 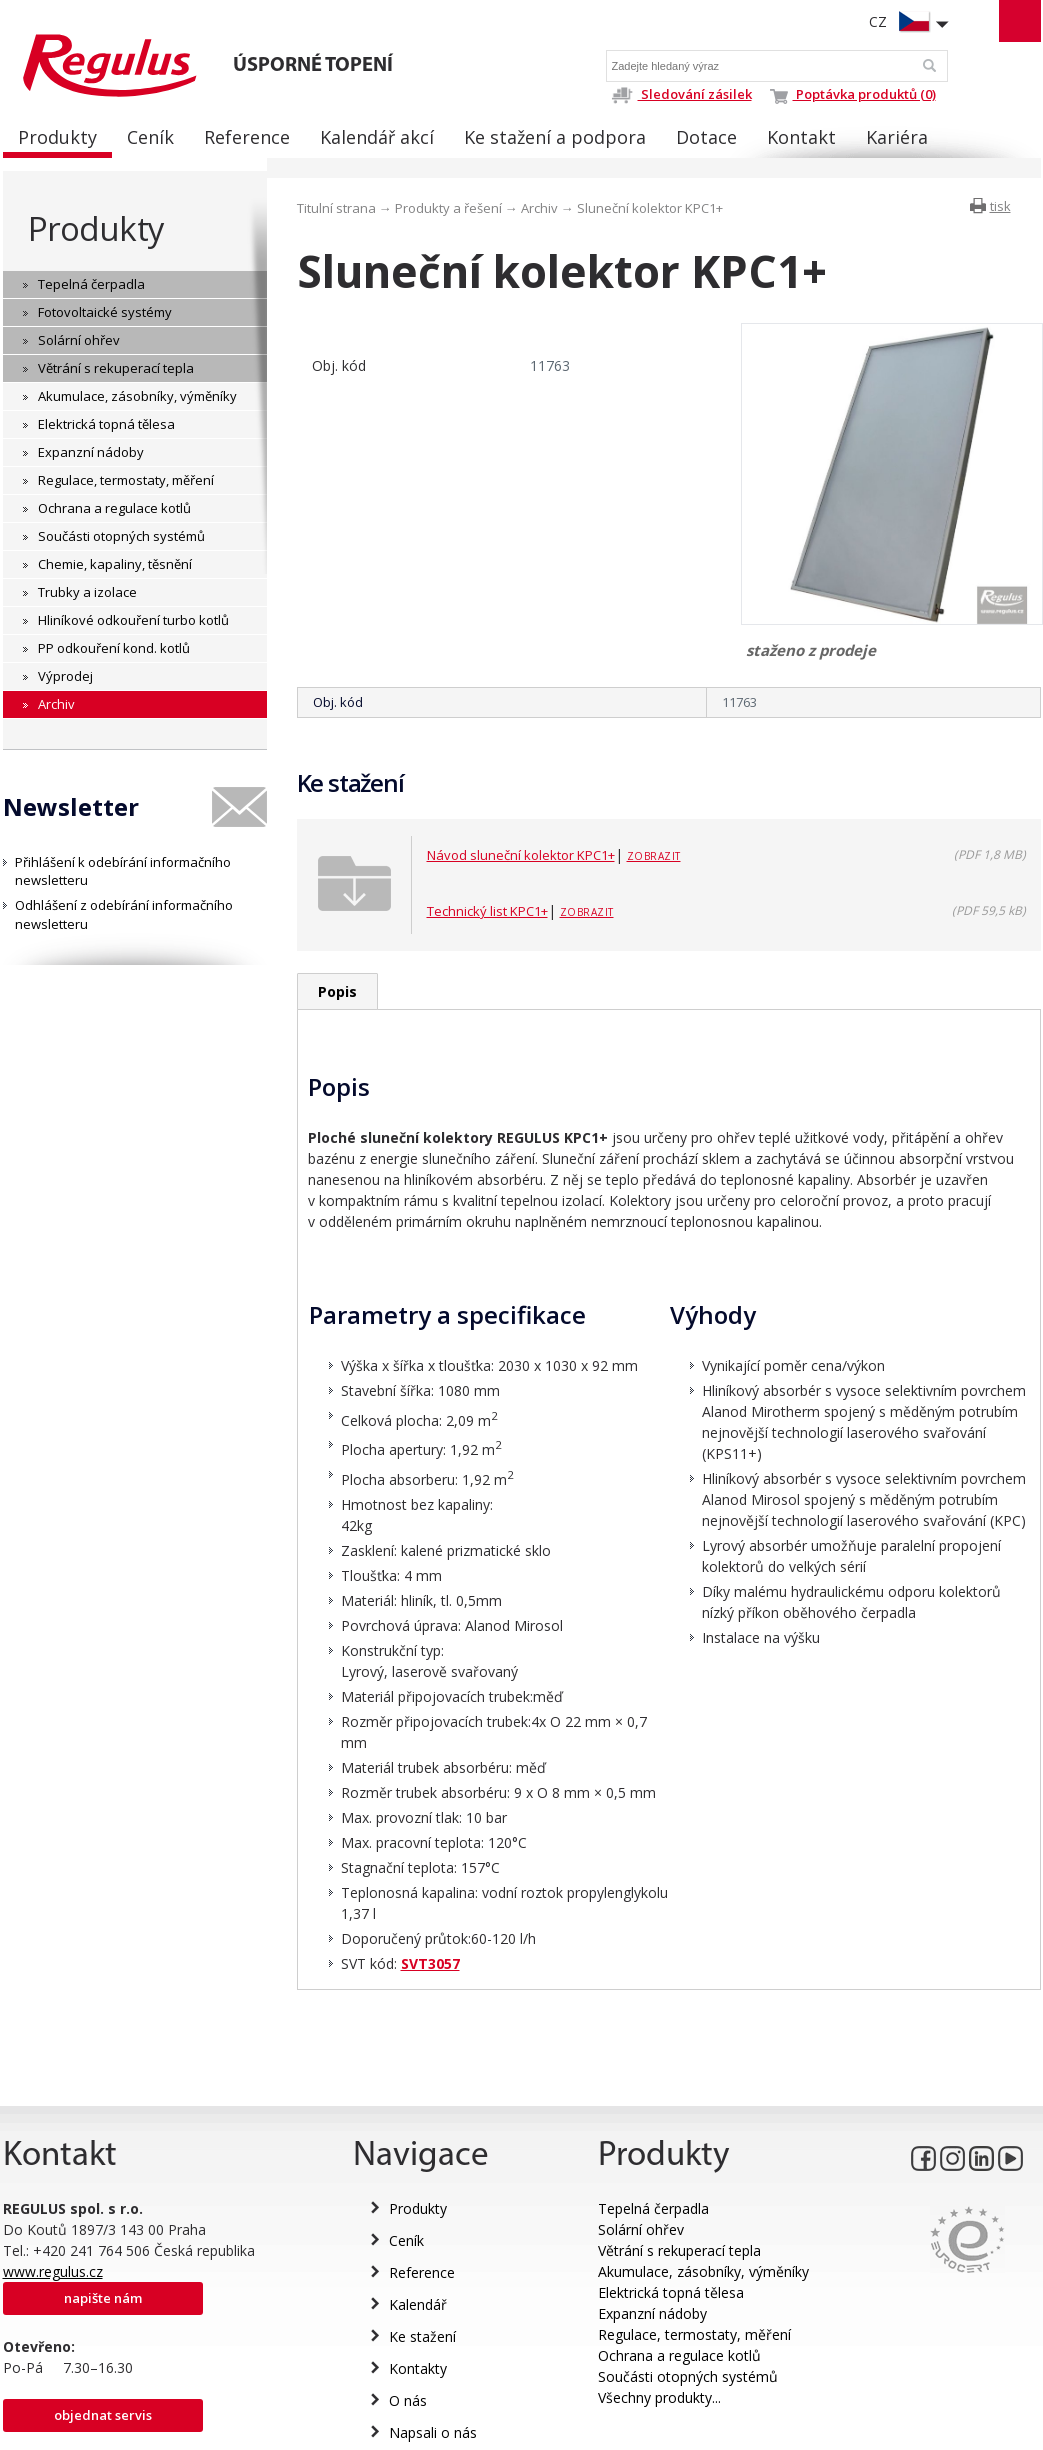 What do you see at coordinates (448, 208) in the screenshot?
I see `Produkty a řešení` at bounding box center [448, 208].